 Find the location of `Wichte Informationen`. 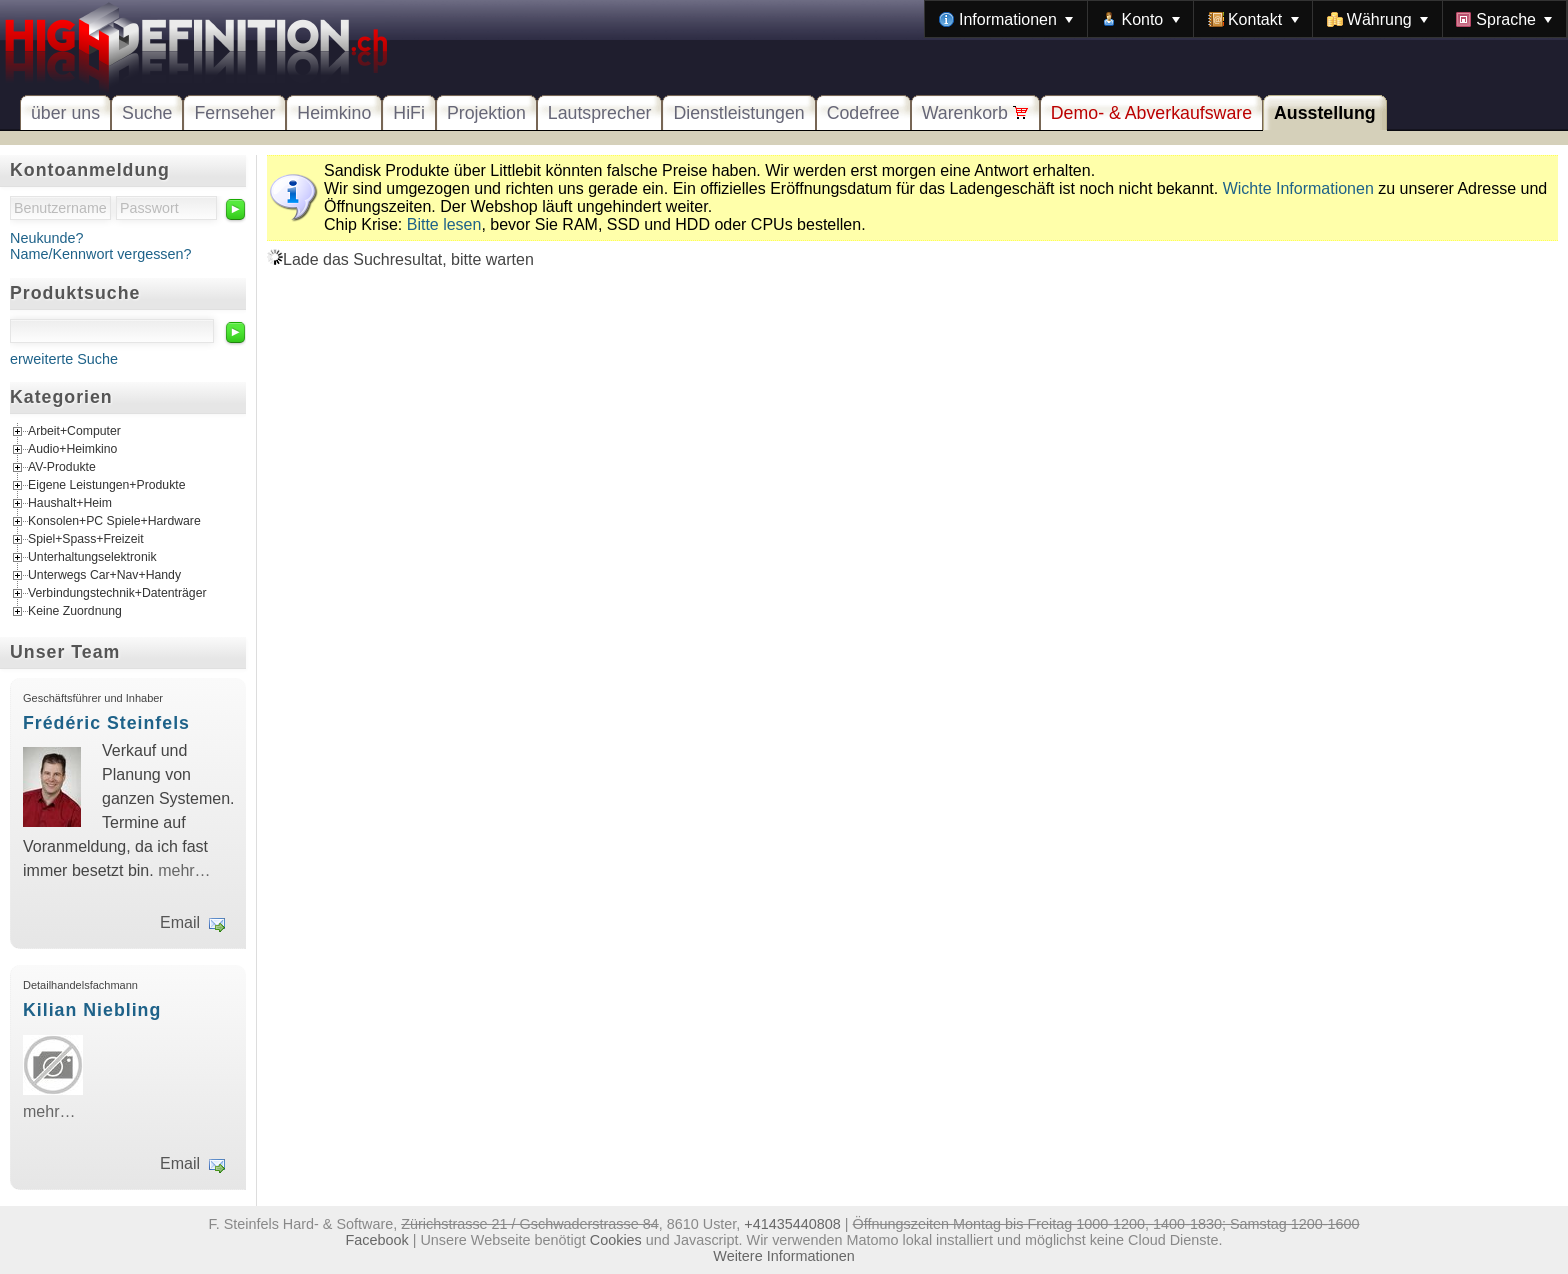

Wichte Informationen is located at coordinates (1298, 188).